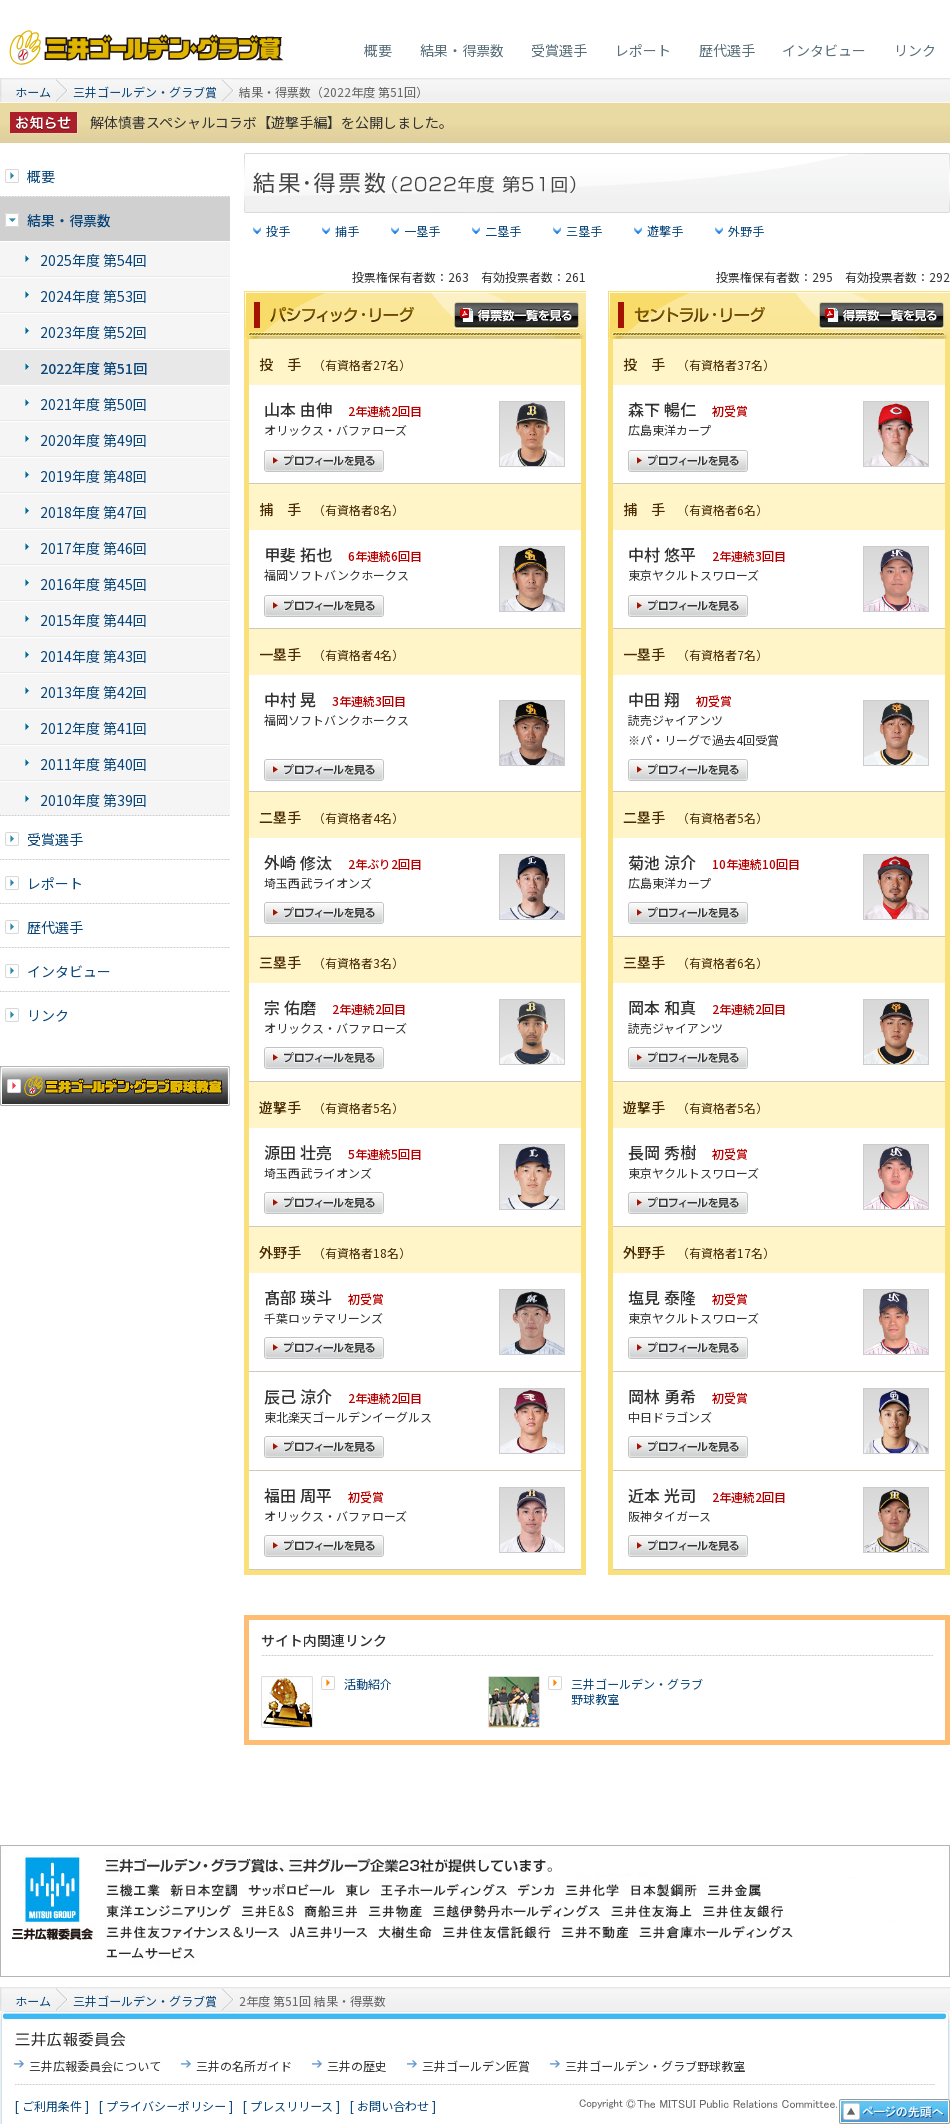 The height and width of the screenshot is (2124, 950). I want to click on 2014年度 第43回, so click(93, 656).